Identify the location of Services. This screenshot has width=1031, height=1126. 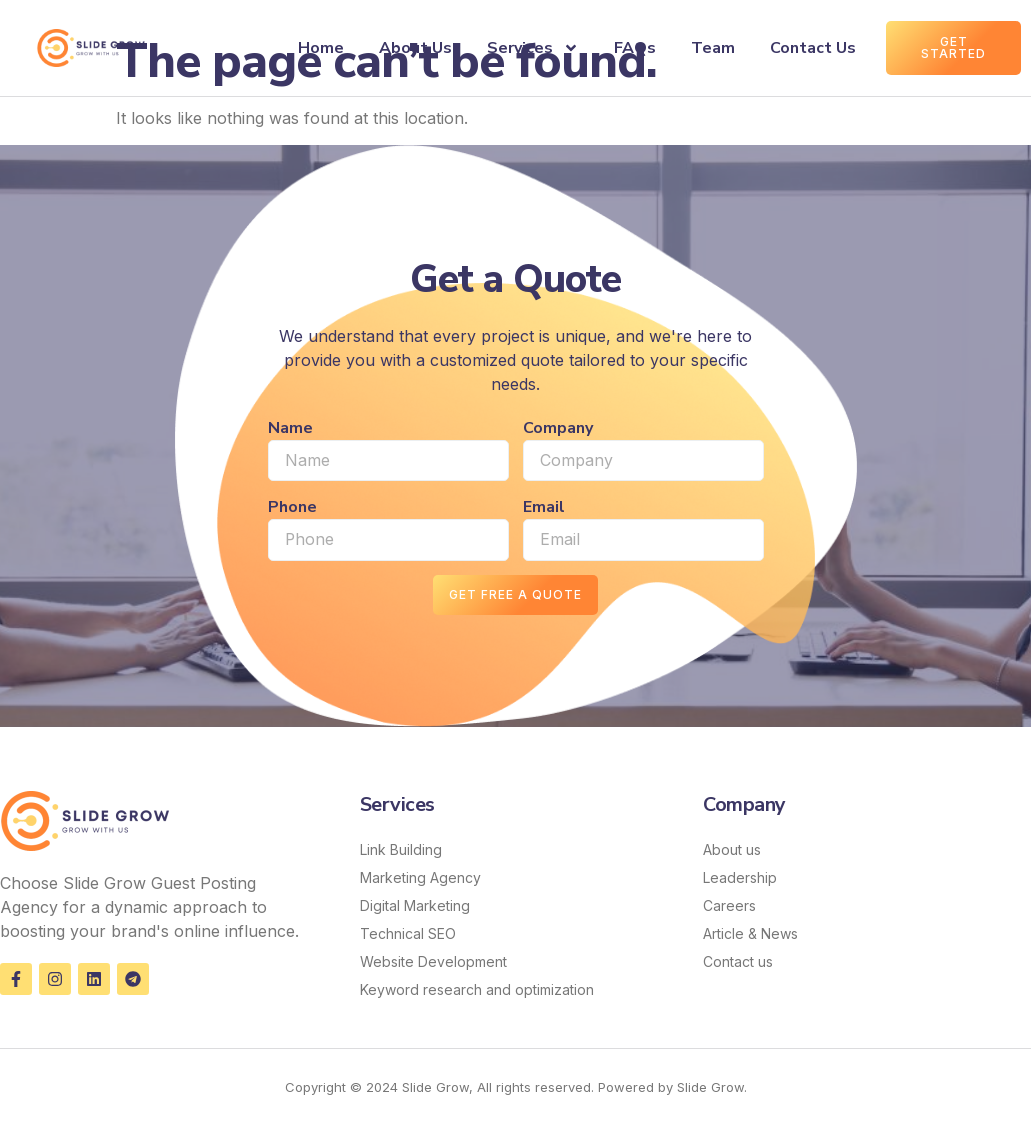
(533, 48).